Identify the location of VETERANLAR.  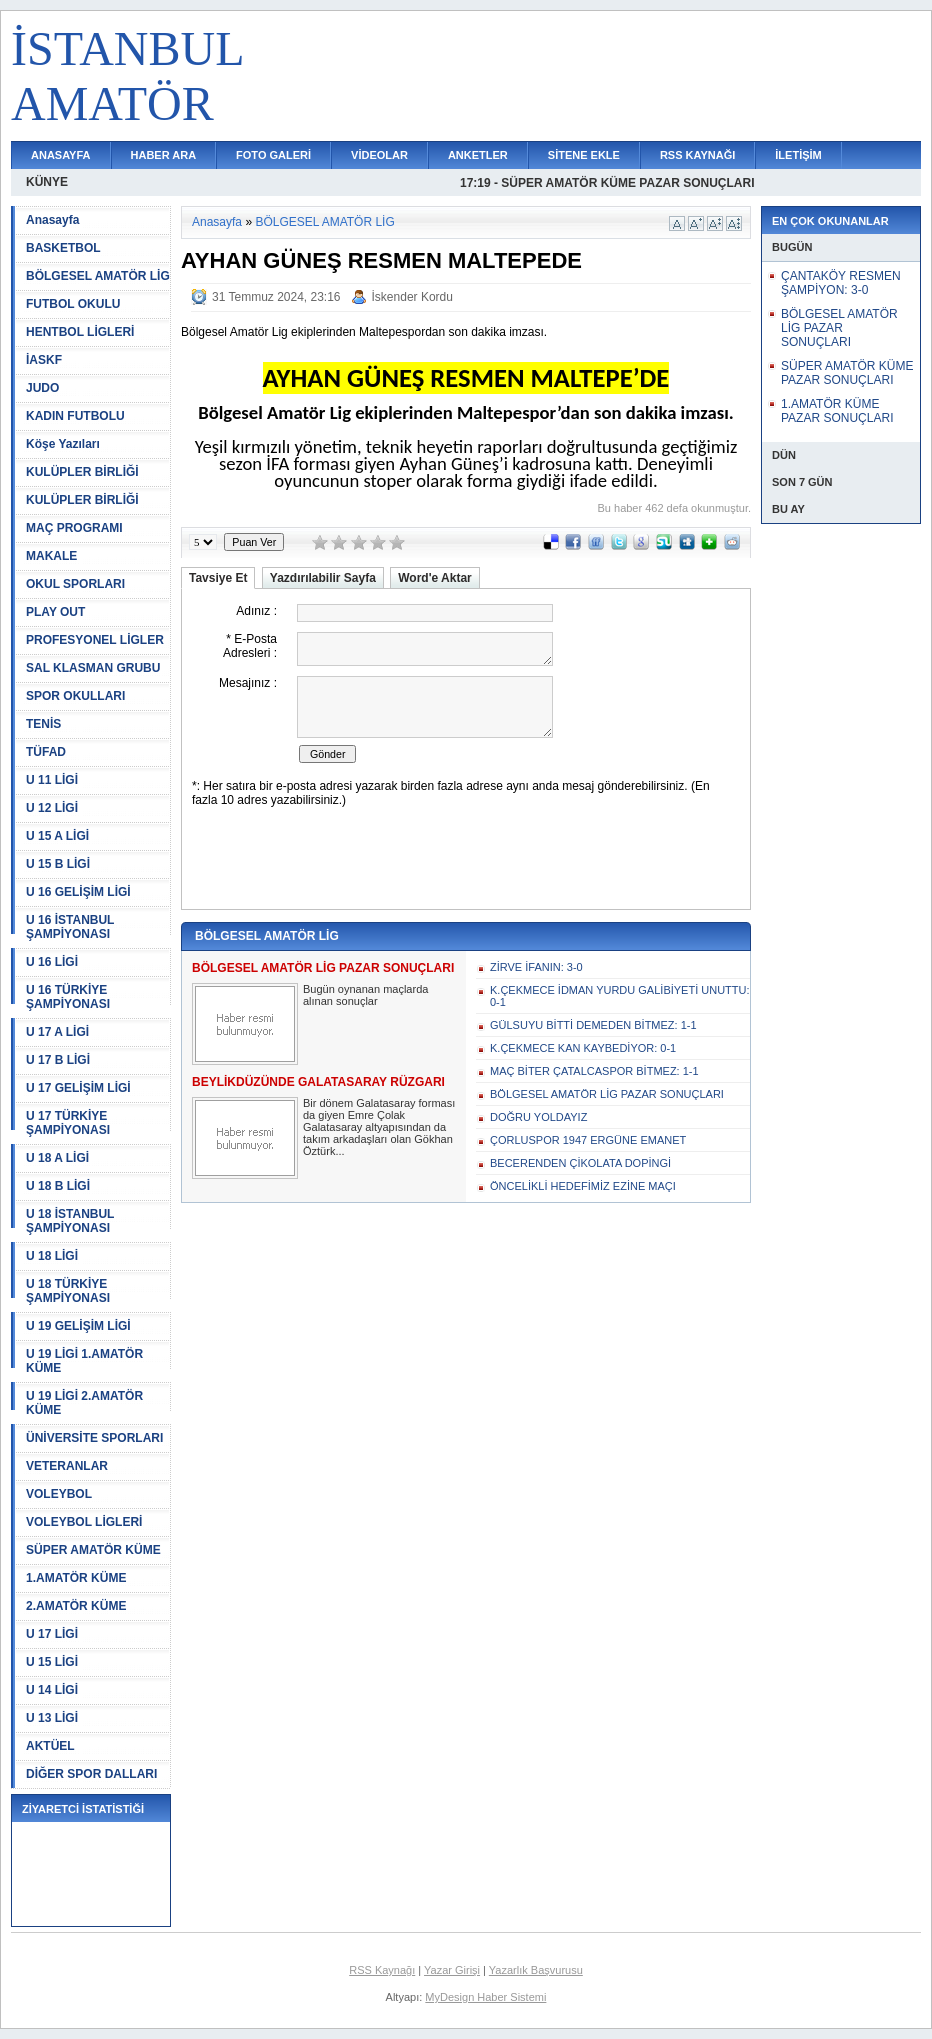
(67, 1466).